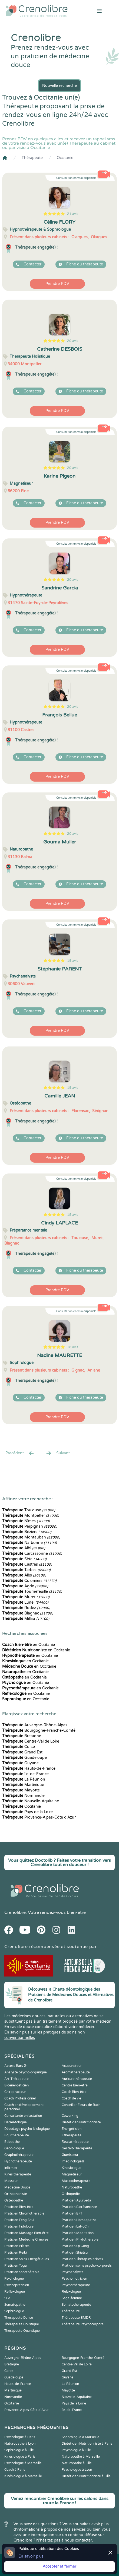  What do you see at coordinates (15, 2092) in the screenshot?
I see `Chiropracteur` at bounding box center [15, 2092].